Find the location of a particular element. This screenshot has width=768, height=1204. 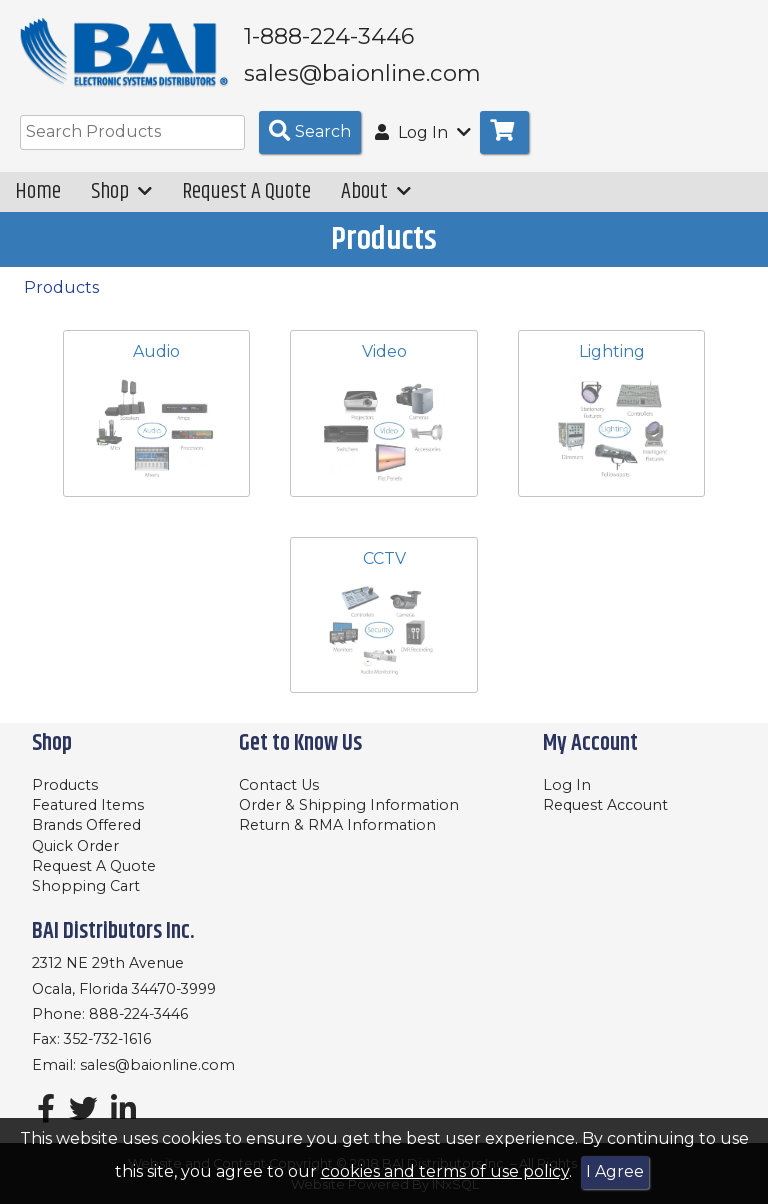

Brands Offered is located at coordinates (86, 825).